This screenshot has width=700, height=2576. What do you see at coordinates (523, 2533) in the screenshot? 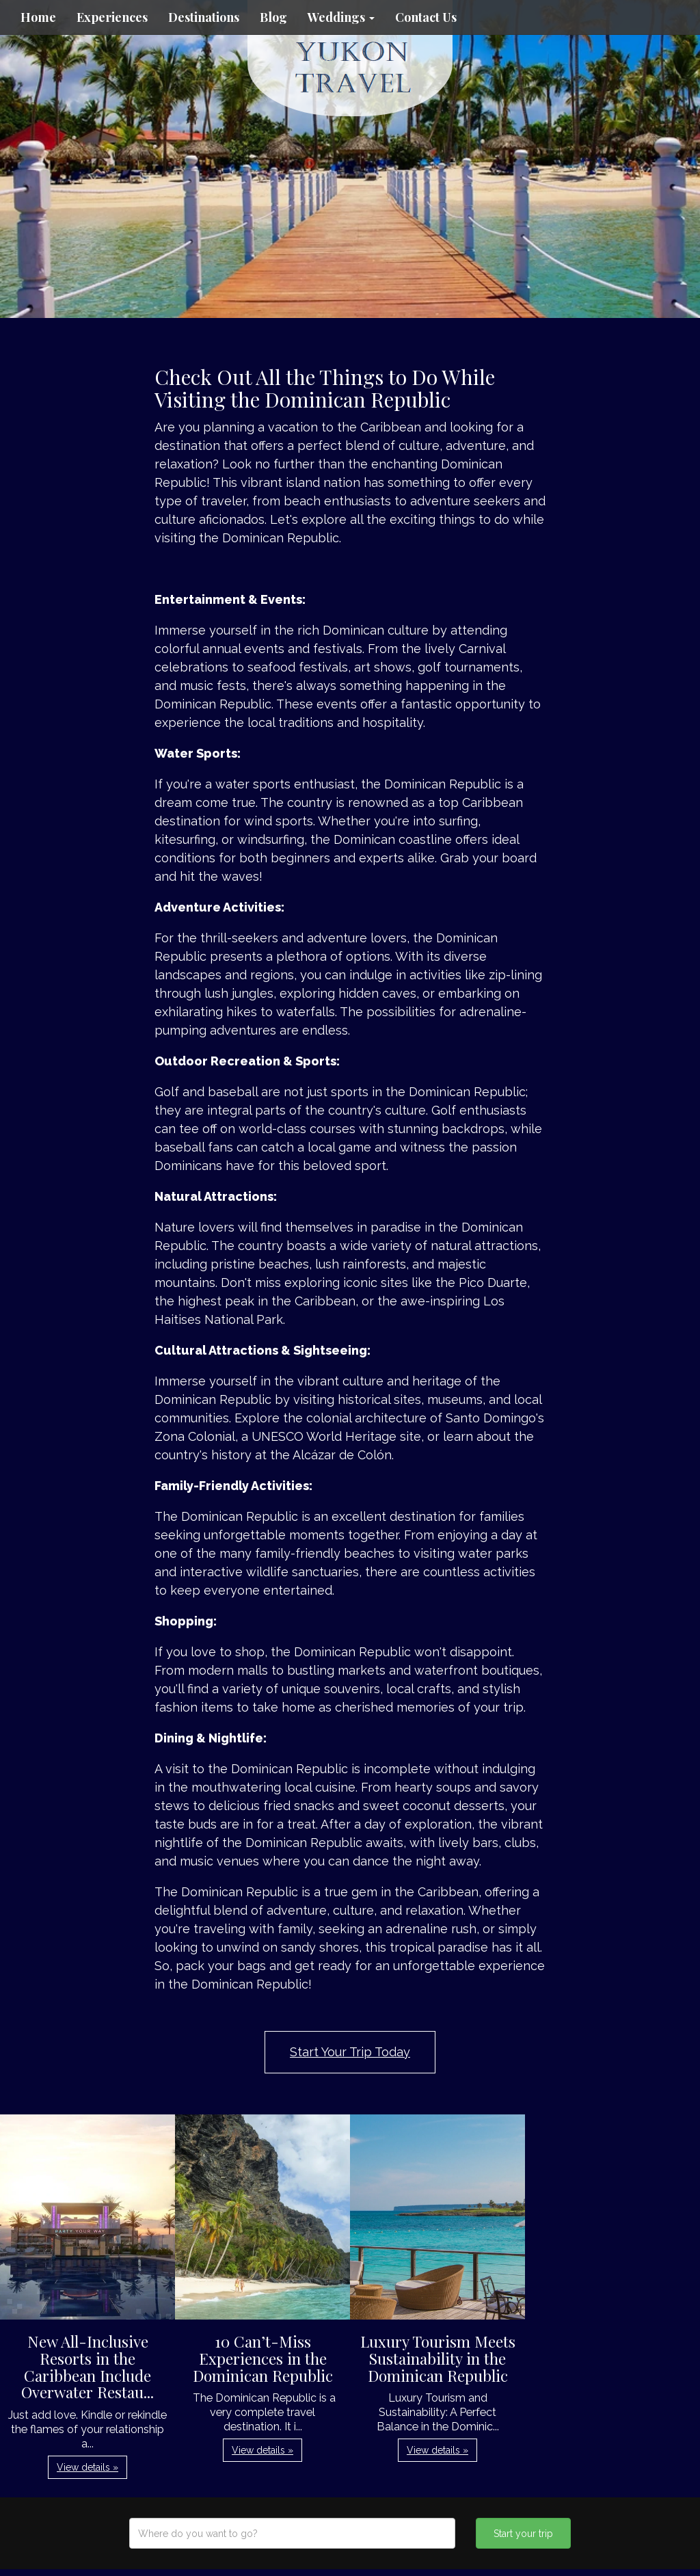
I see `Start your trip` at bounding box center [523, 2533].